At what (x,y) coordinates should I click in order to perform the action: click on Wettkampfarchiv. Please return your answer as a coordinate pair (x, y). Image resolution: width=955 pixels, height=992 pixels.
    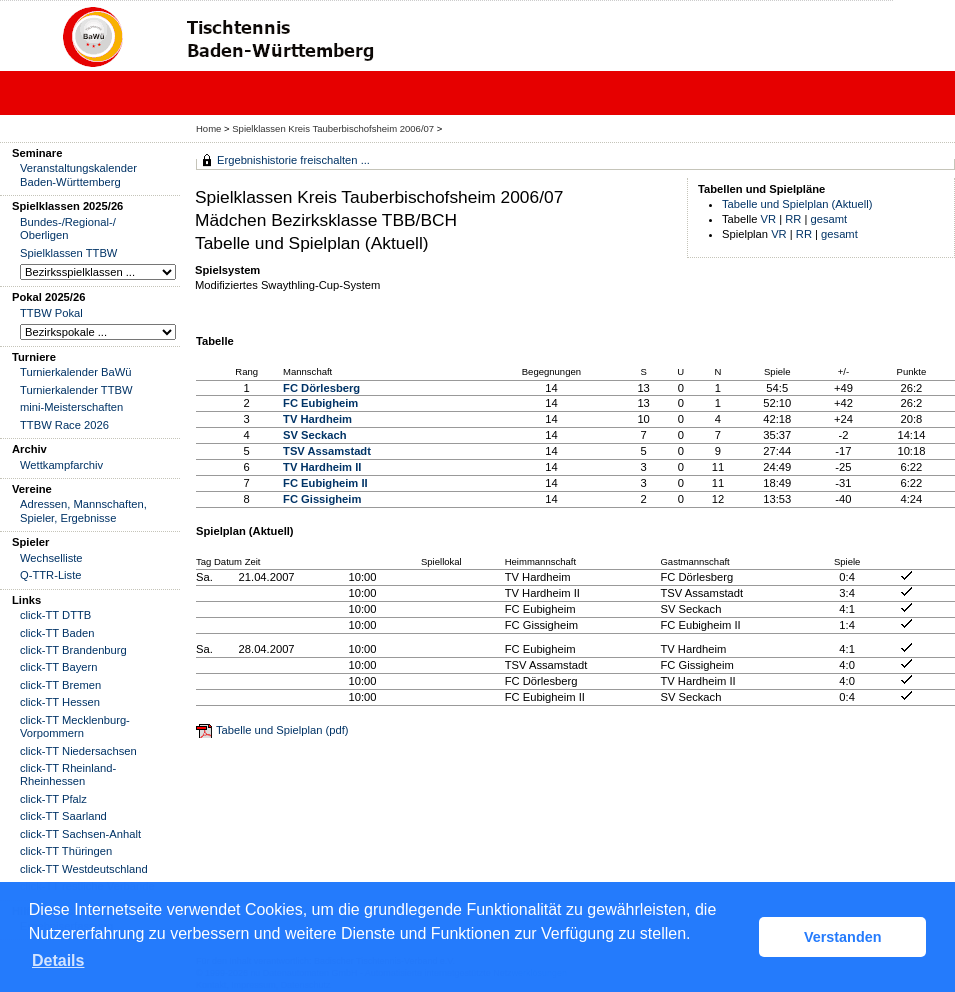
    Looking at the image, I should click on (61, 465).